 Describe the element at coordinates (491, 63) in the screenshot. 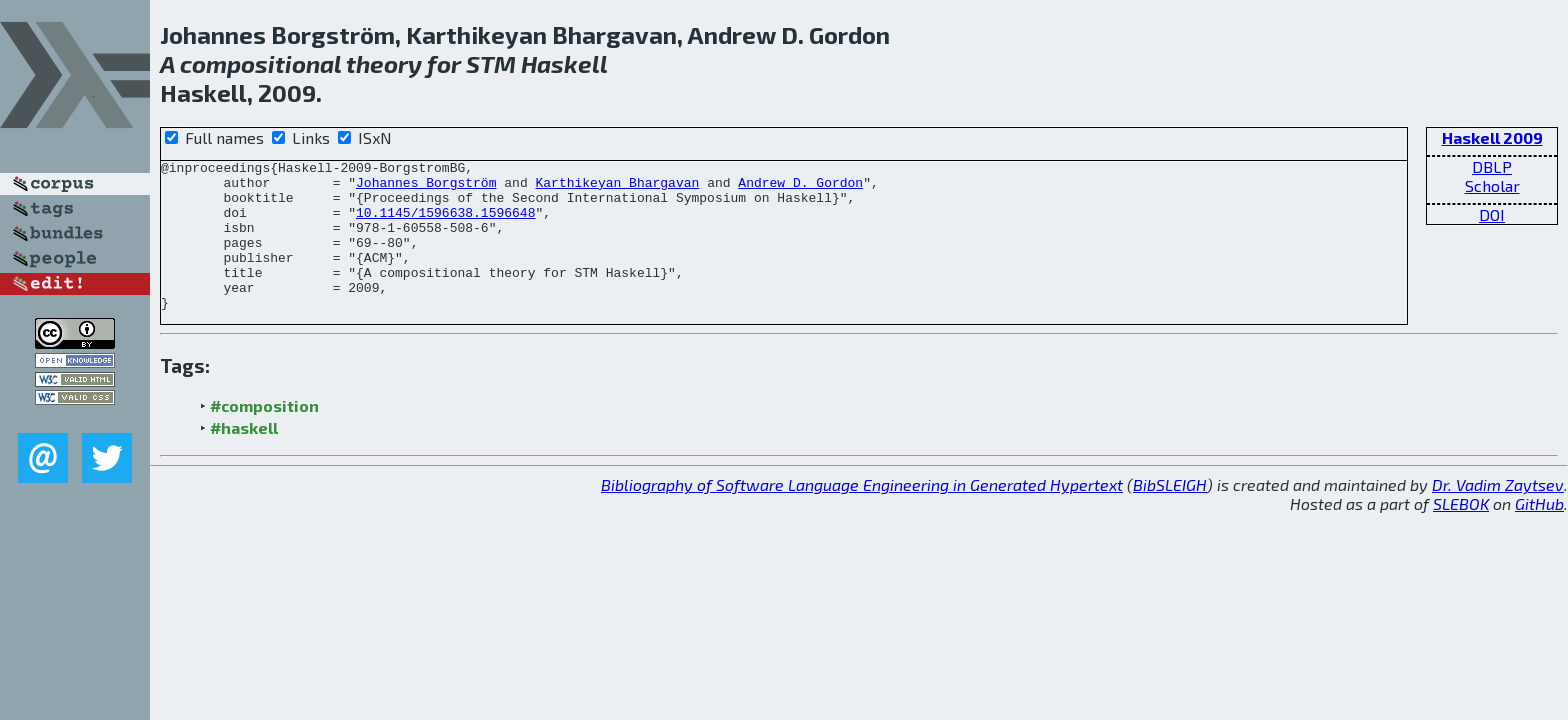

I see `STM` at that location.